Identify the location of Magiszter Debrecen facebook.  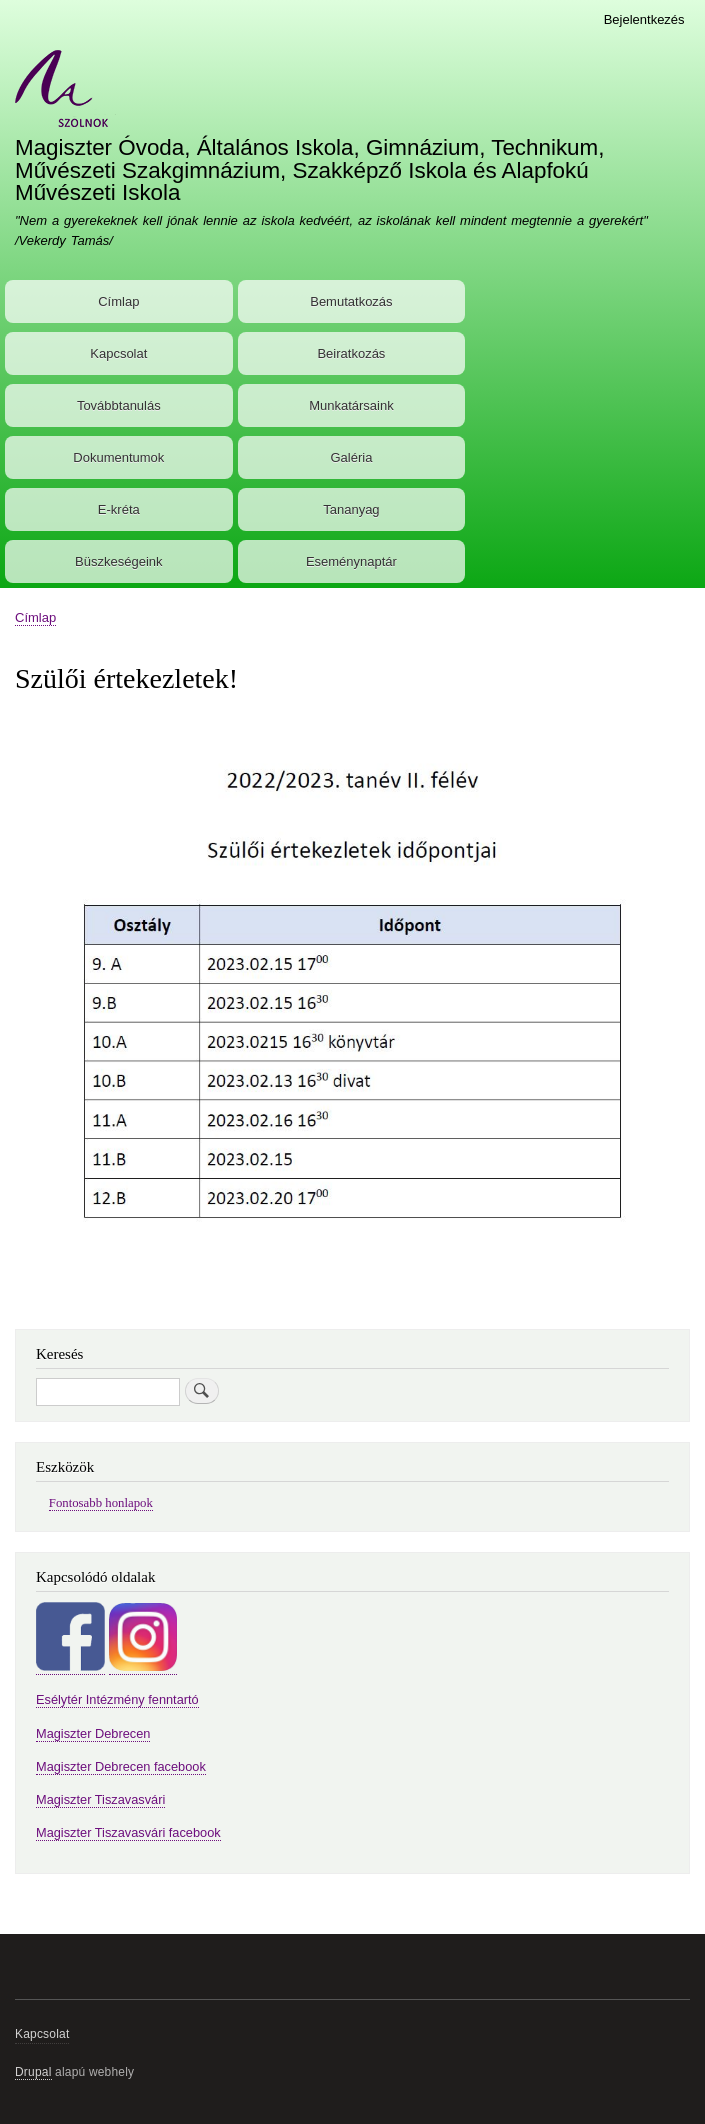
(121, 1766).